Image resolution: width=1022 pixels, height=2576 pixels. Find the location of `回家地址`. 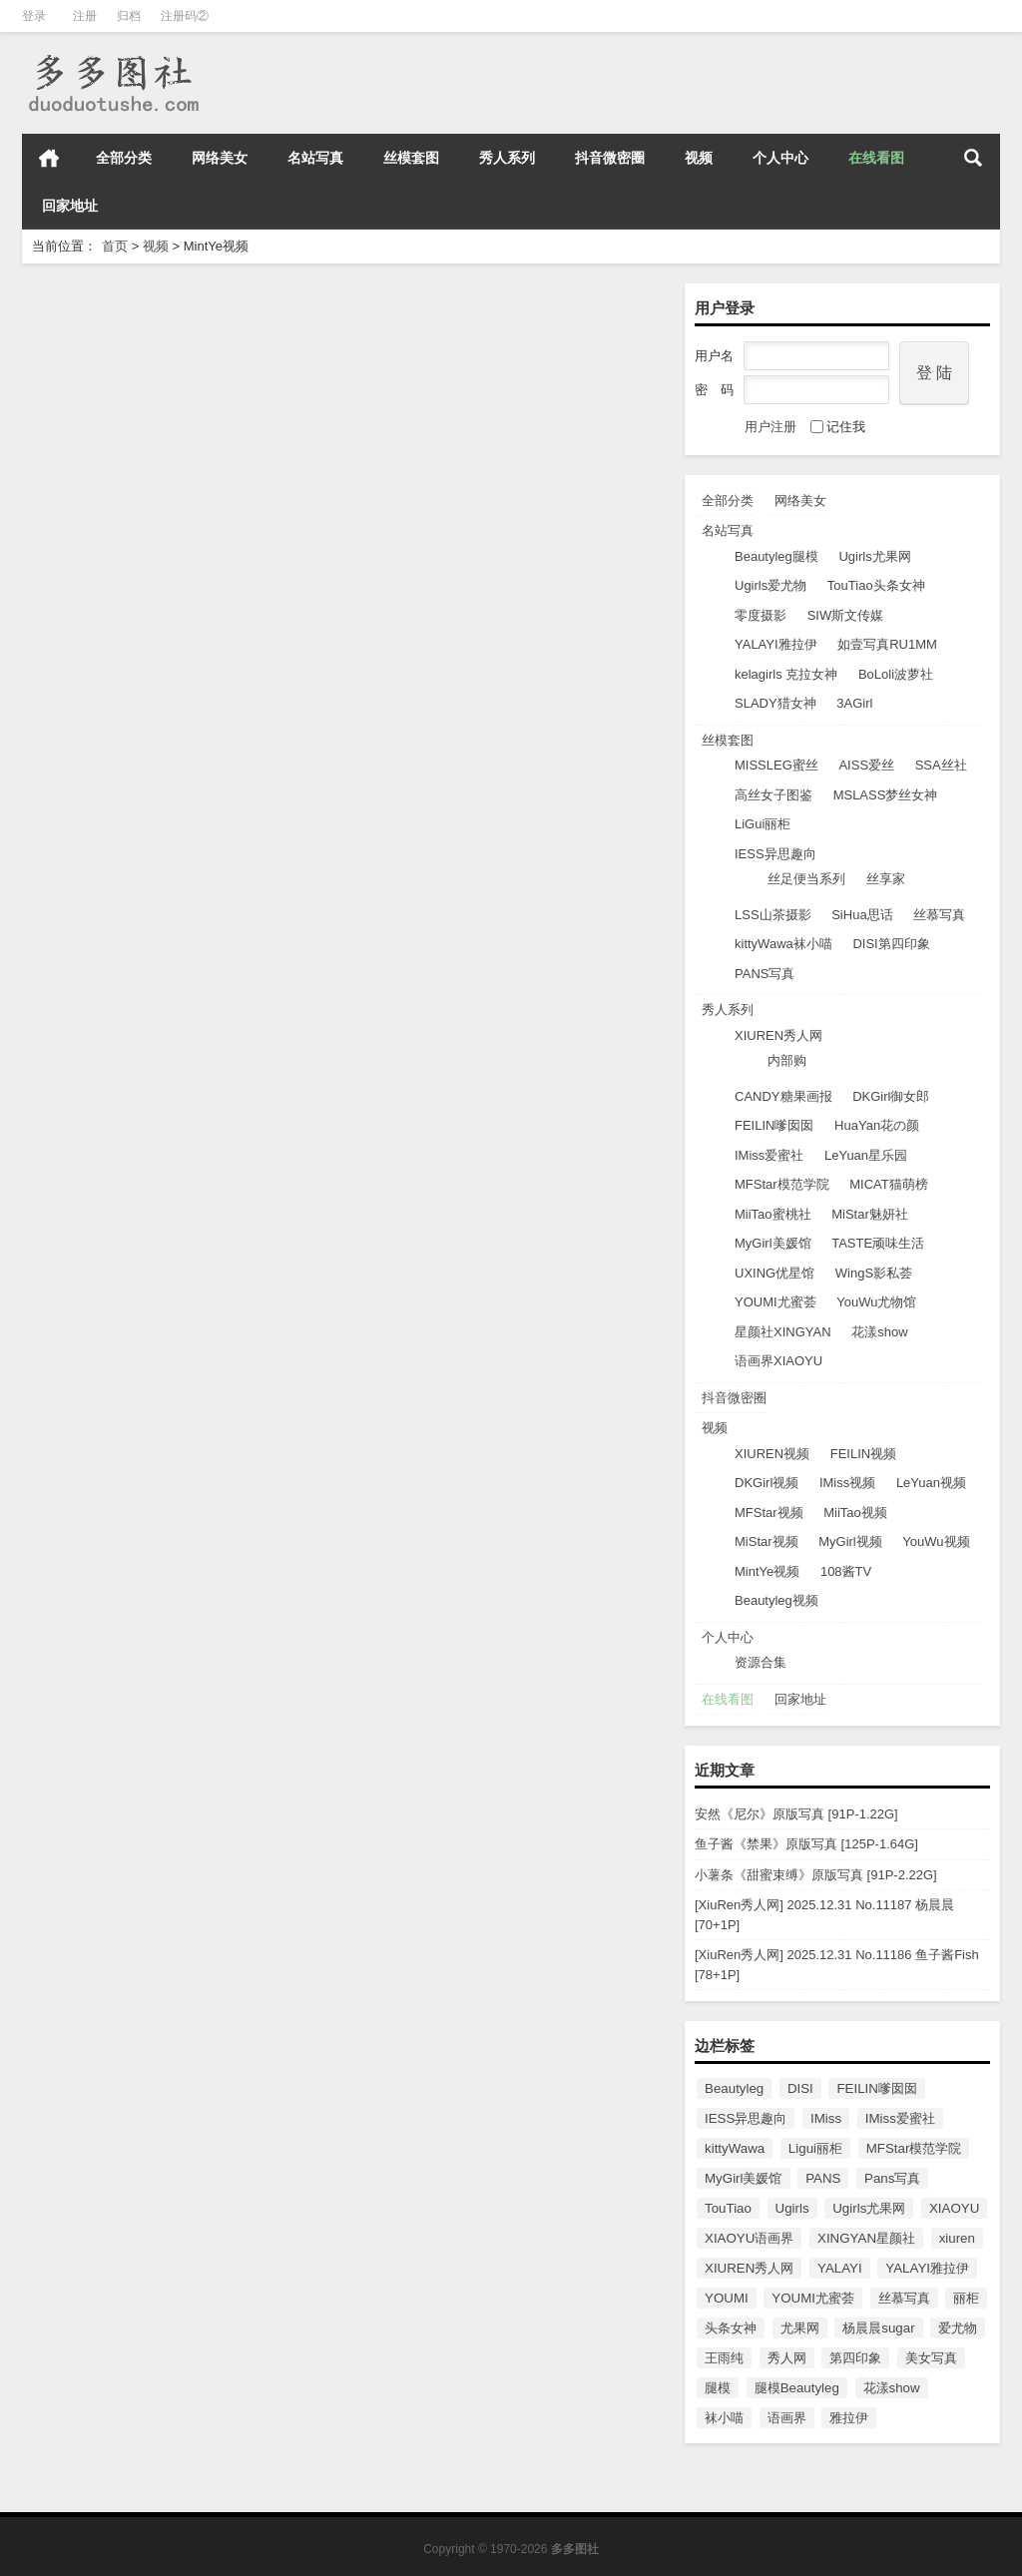

回家地址 is located at coordinates (70, 206).